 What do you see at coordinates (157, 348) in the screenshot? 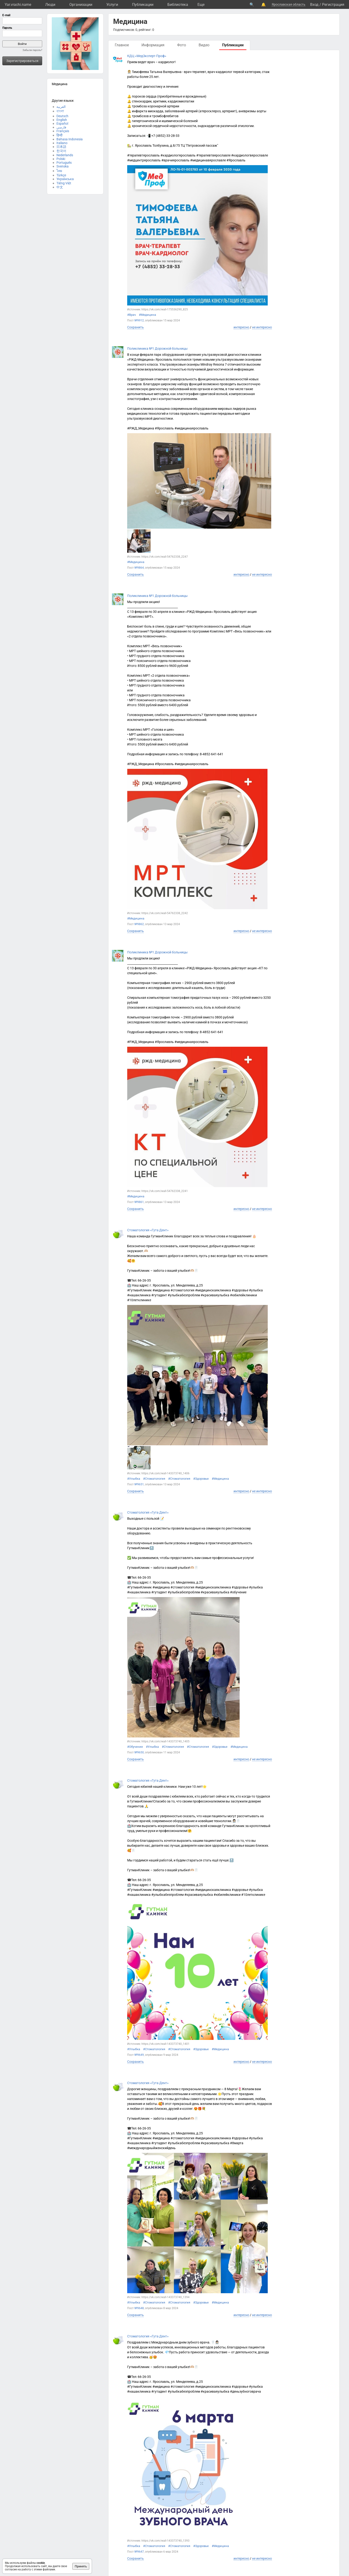
I see `Поликлиника №1 Дорожной больницы` at bounding box center [157, 348].